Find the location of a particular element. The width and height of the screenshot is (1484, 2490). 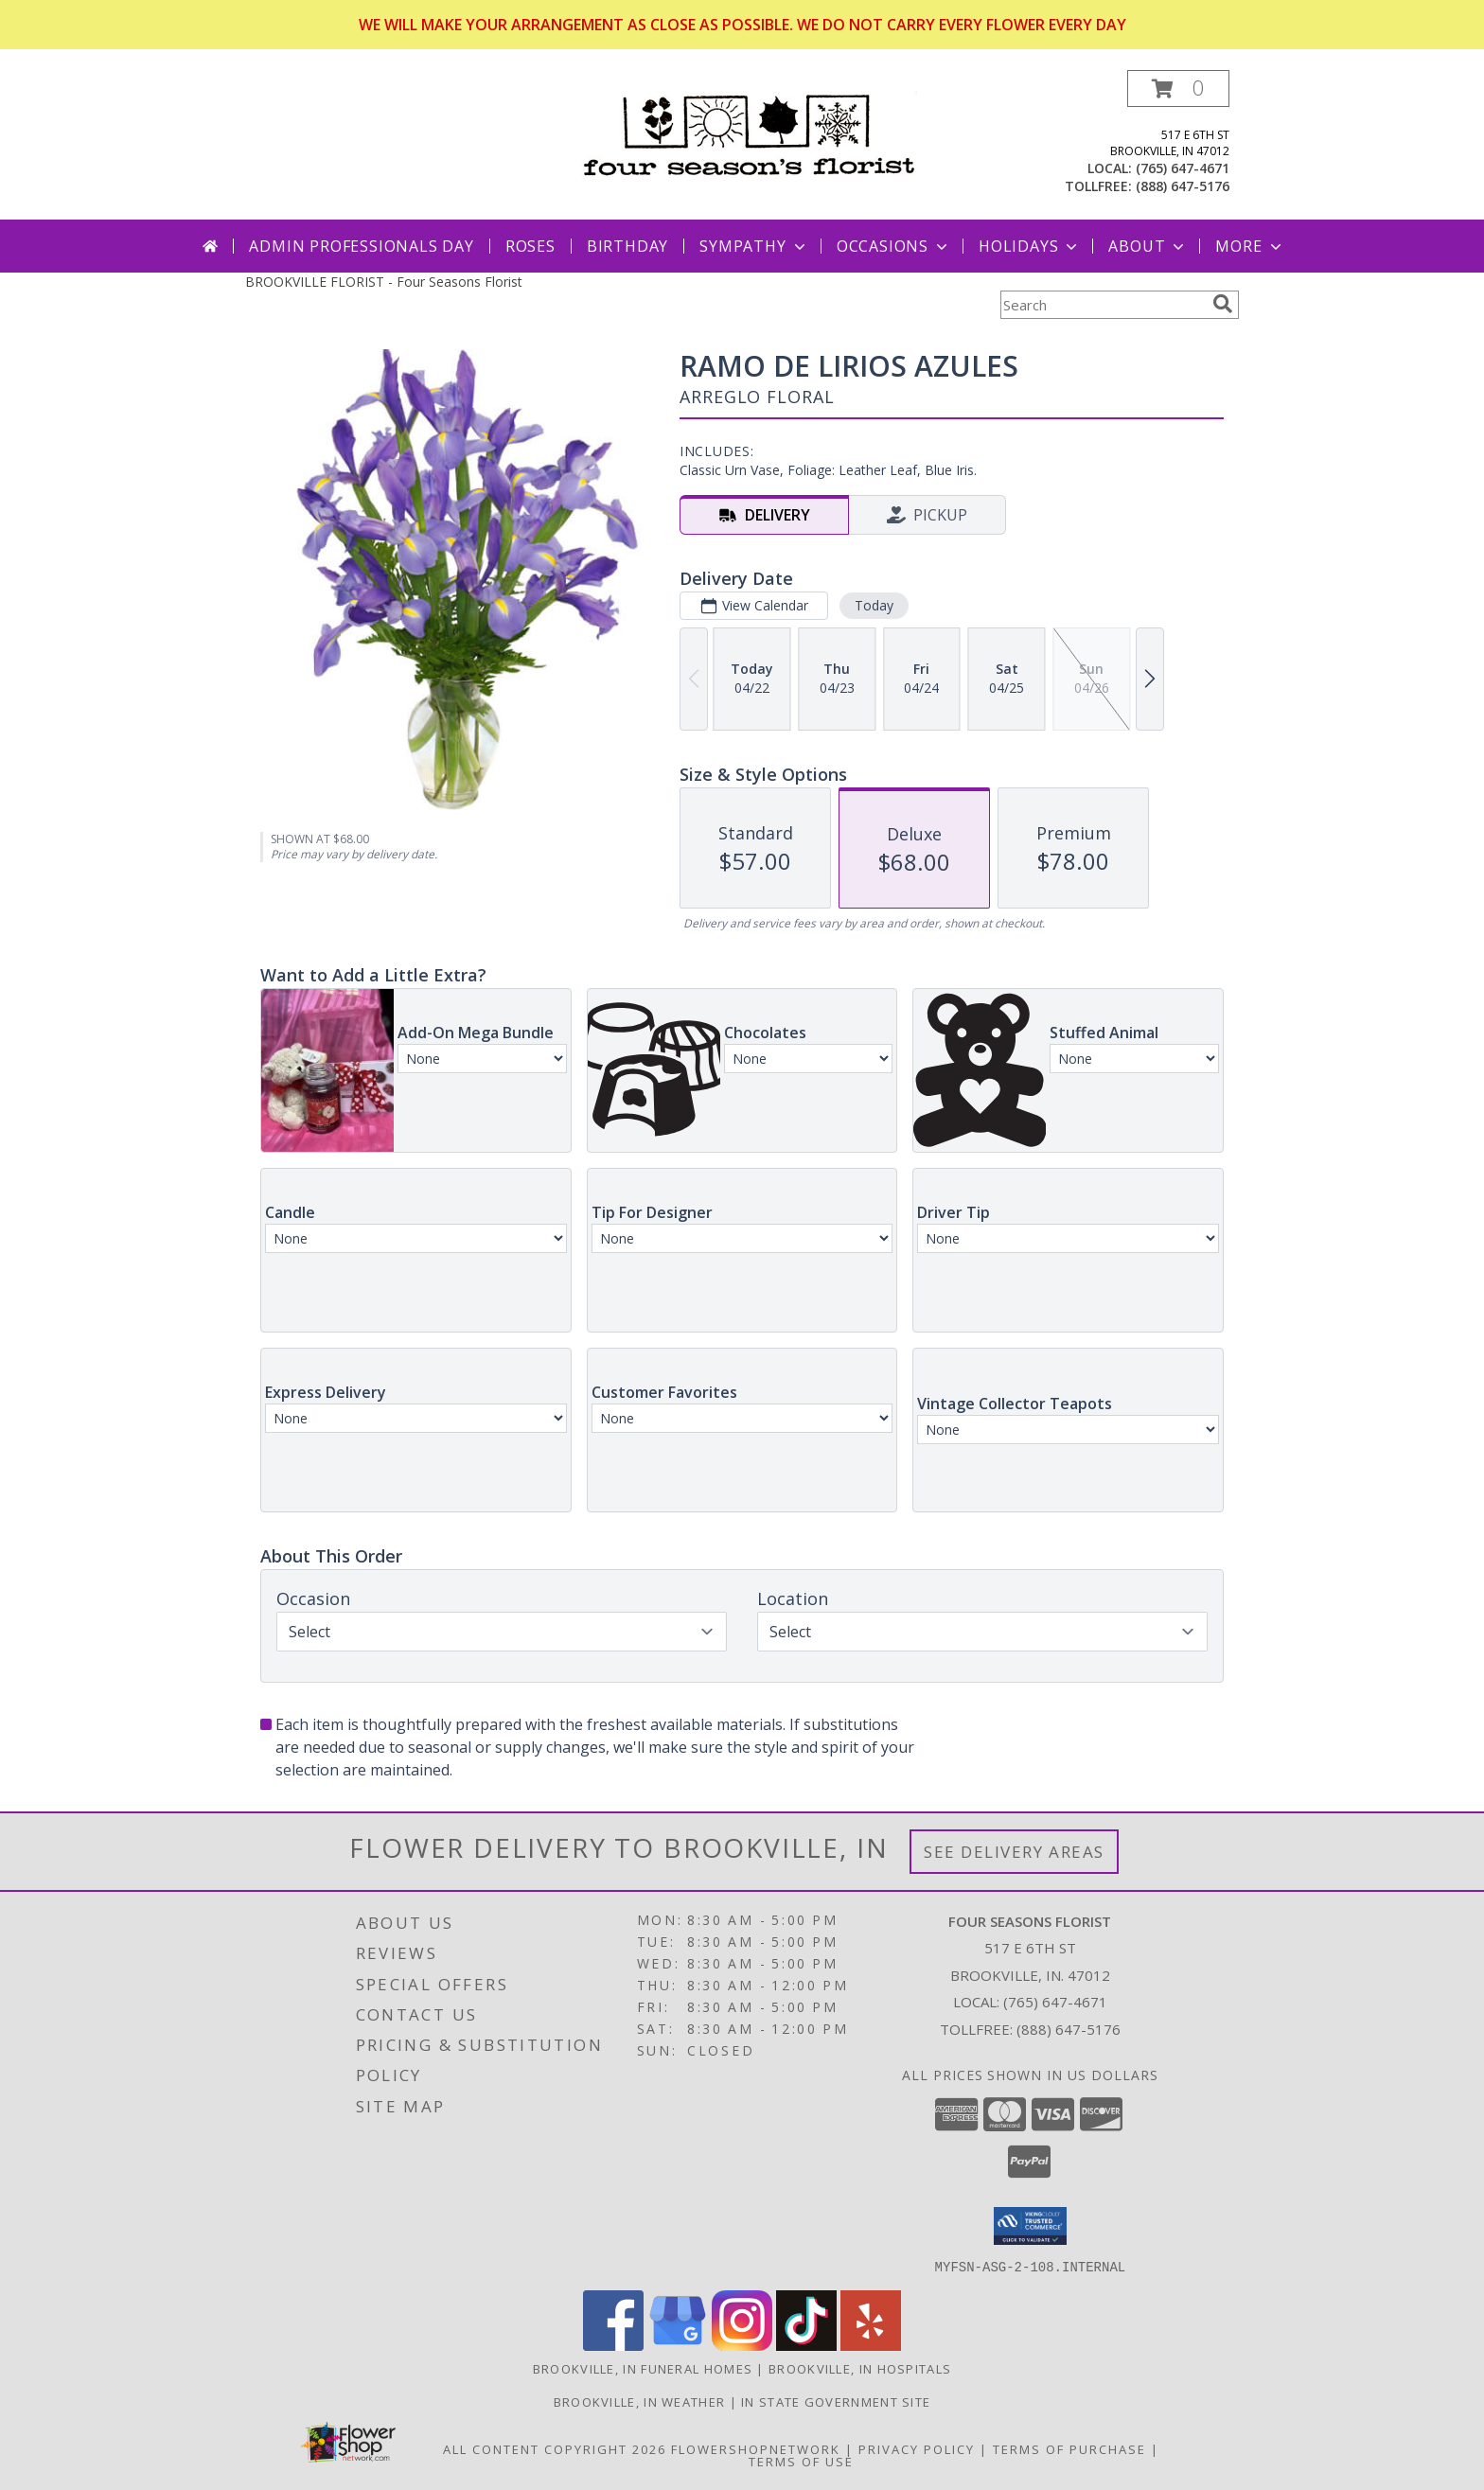

Today is located at coordinates (874, 605).